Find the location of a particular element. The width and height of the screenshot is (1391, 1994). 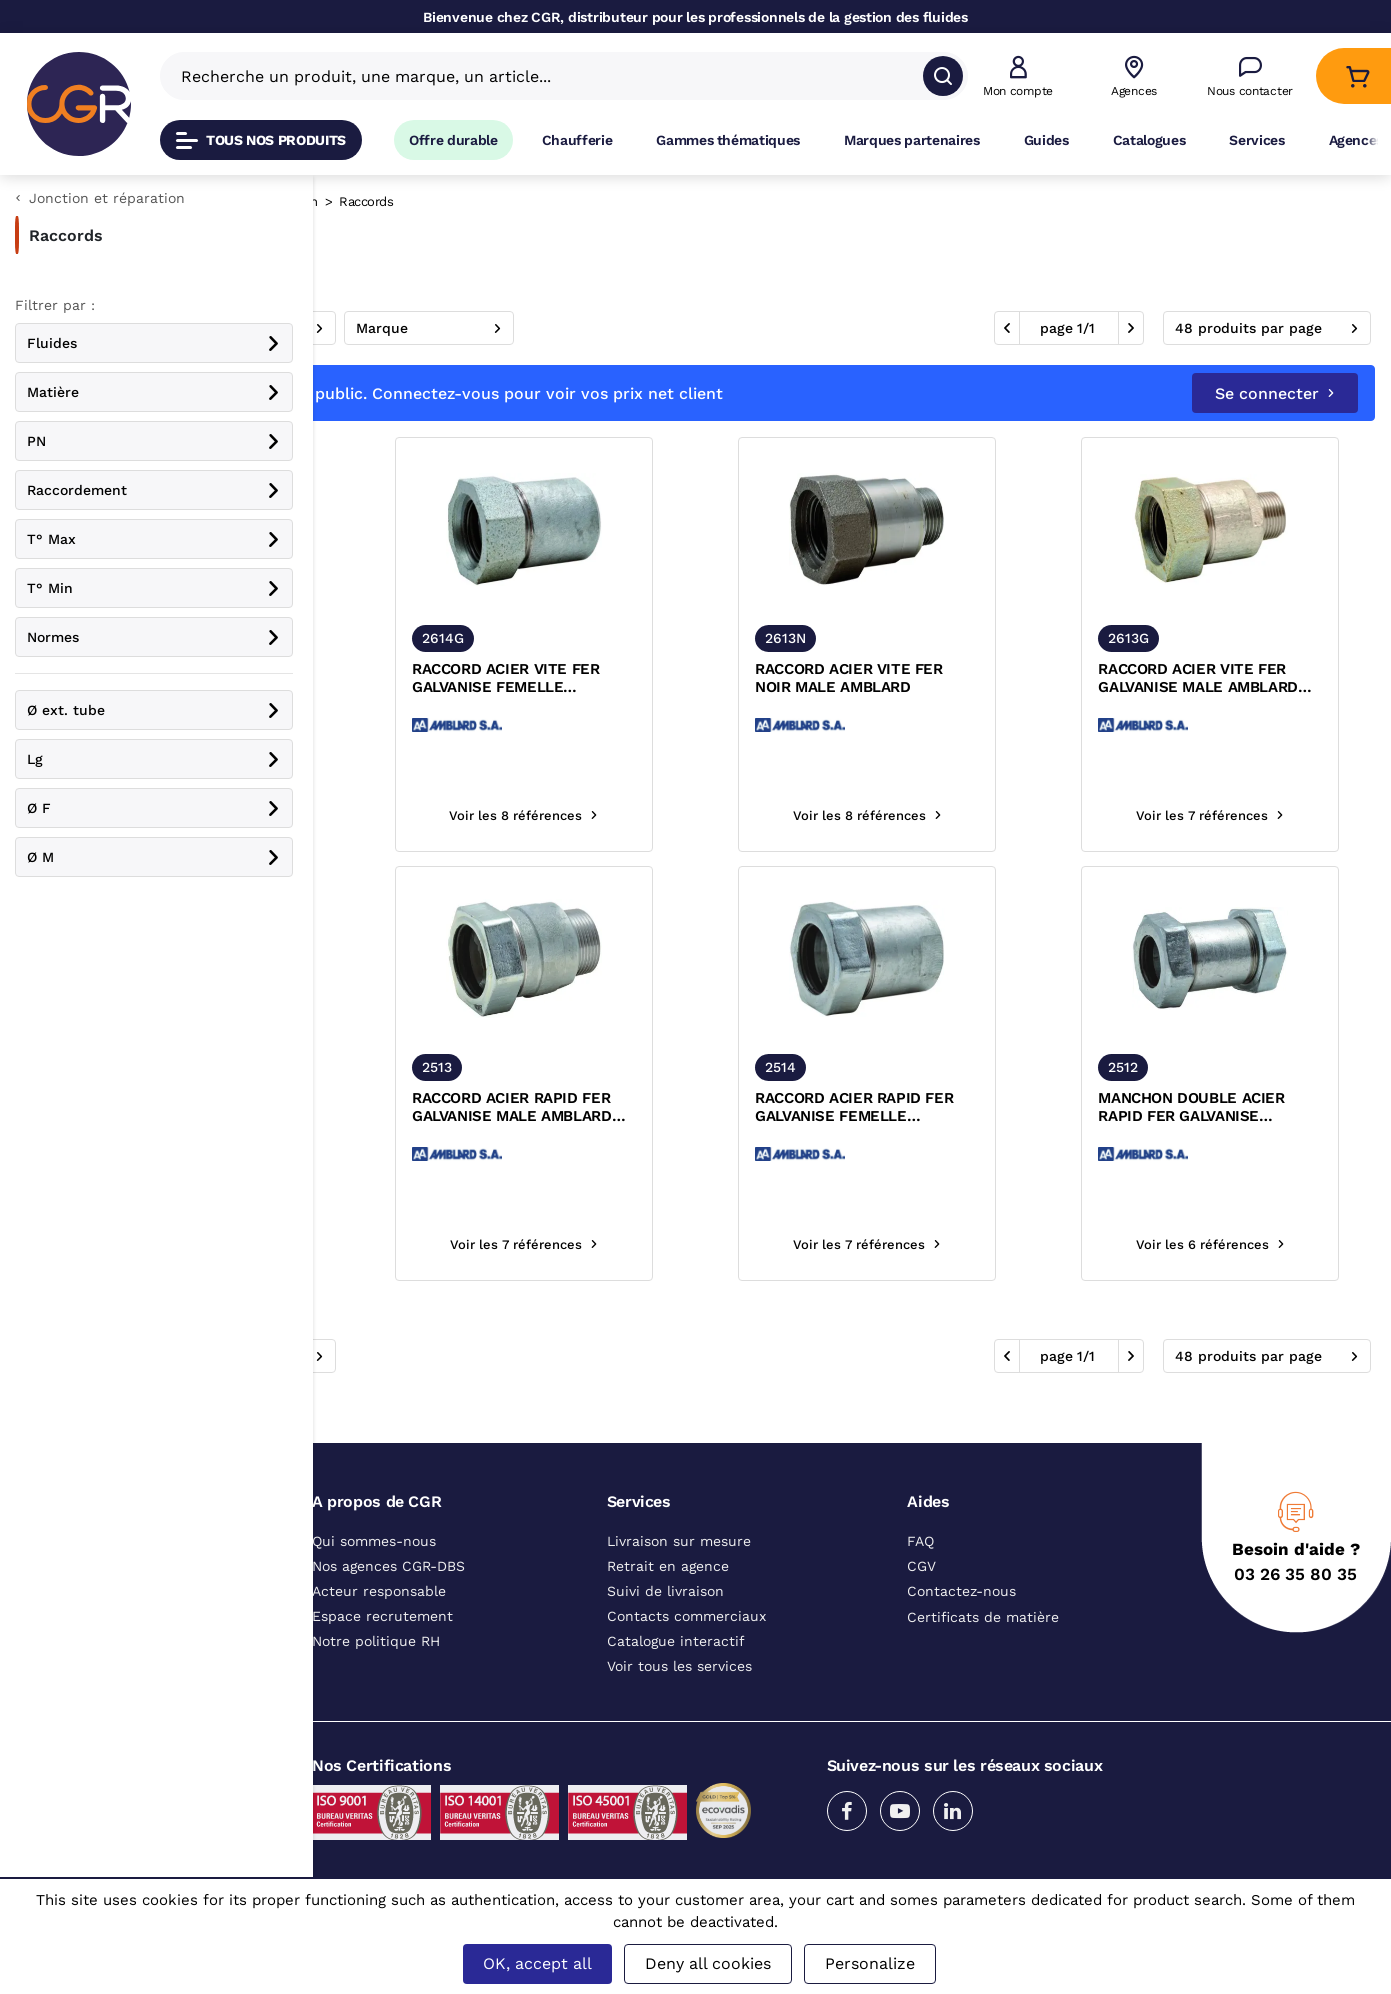

[Accéder au Panier] is located at coordinates (1357, 76).